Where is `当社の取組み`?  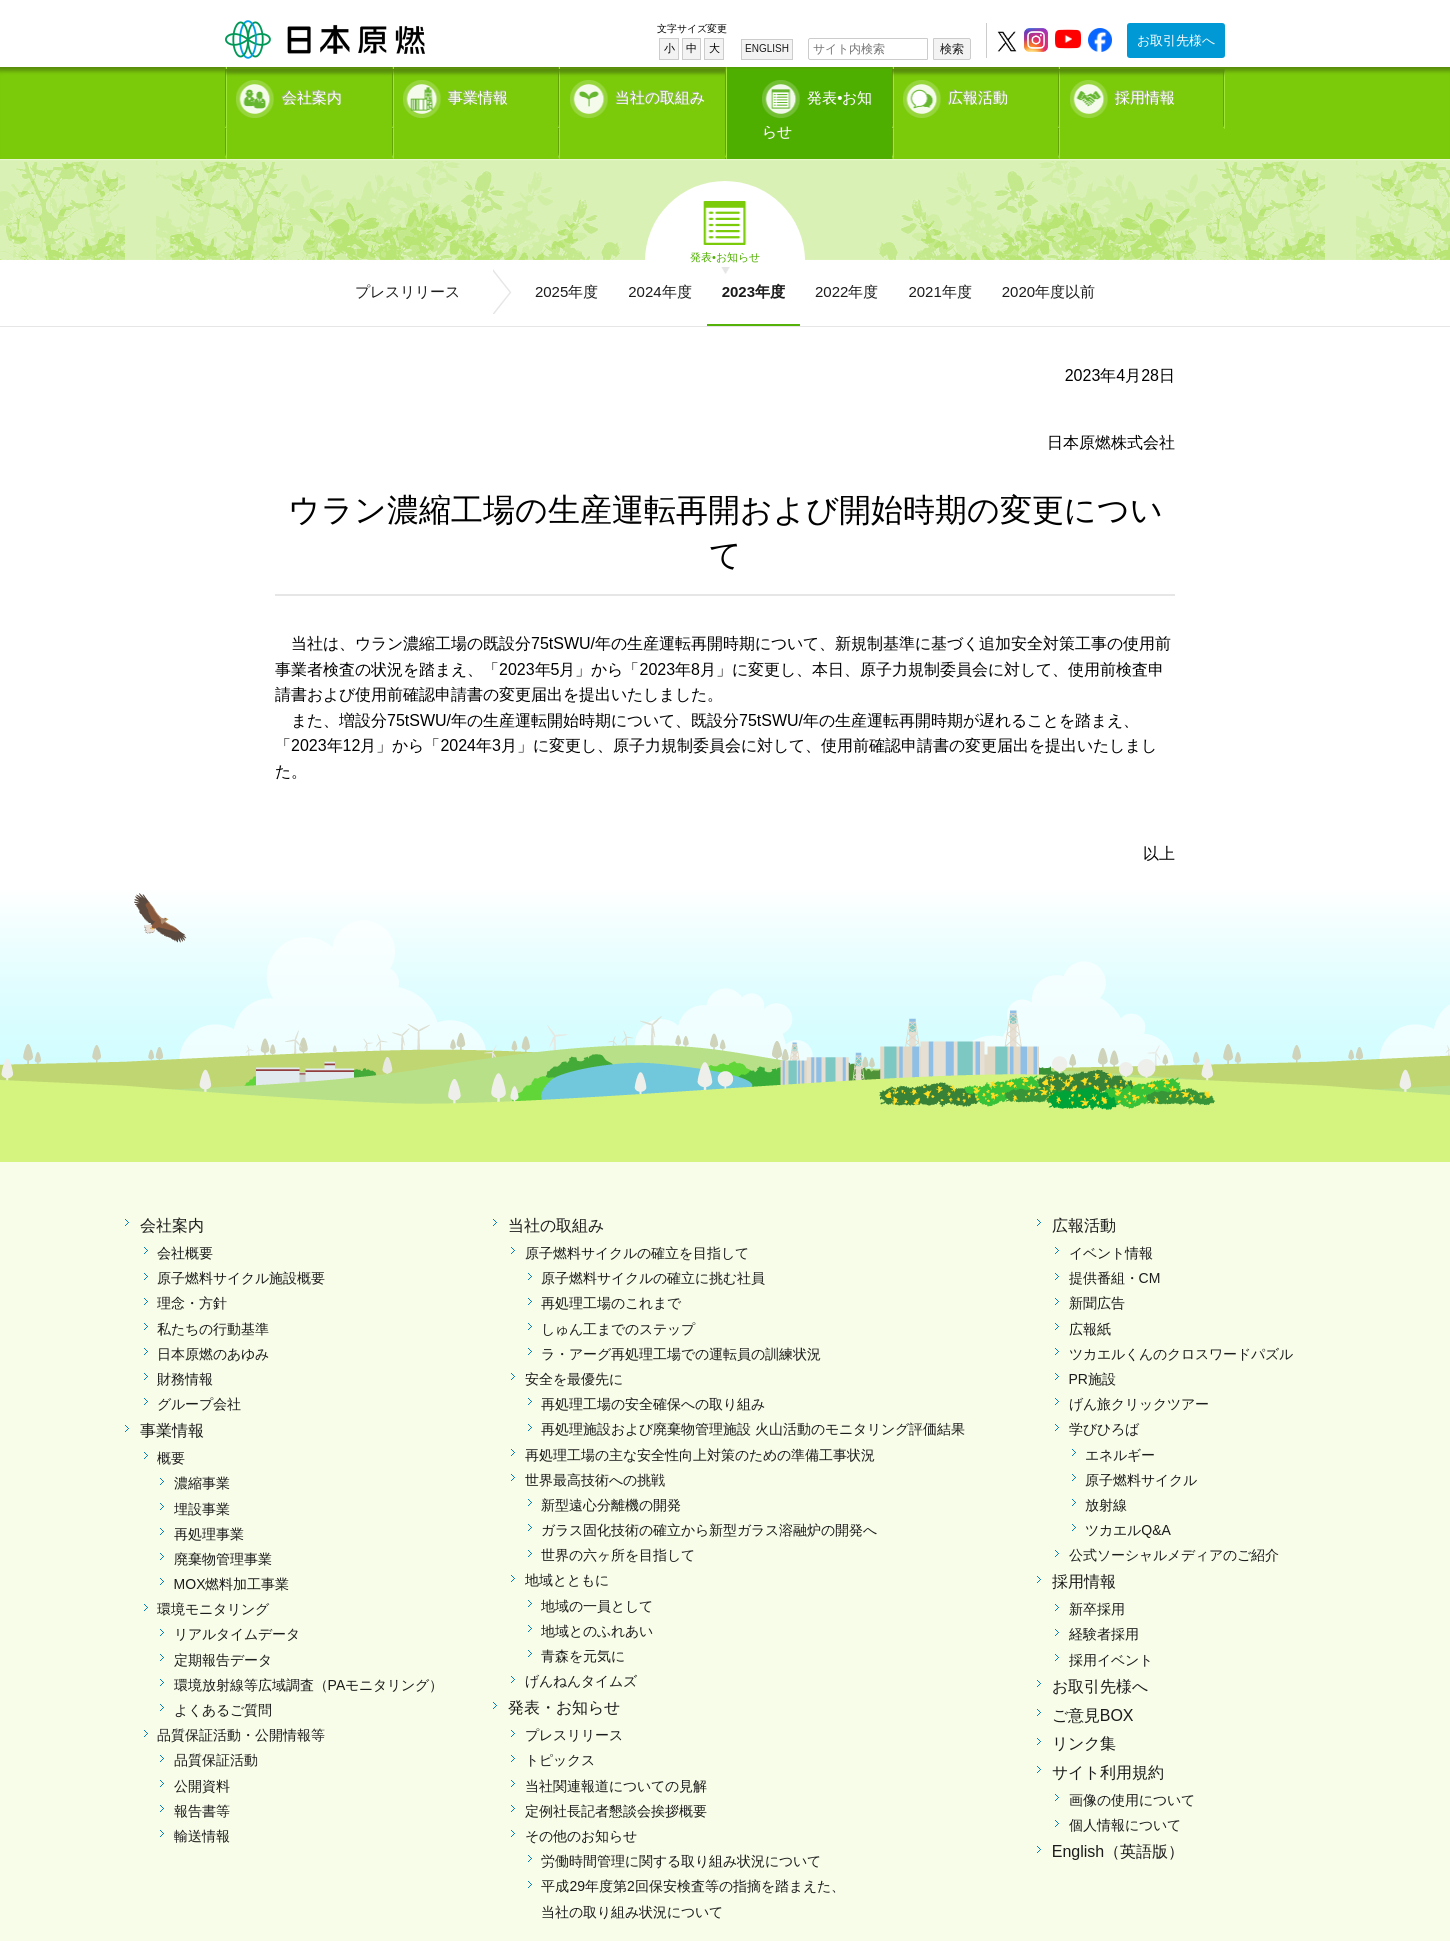
当社の取組み is located at coordinates (660, 95).